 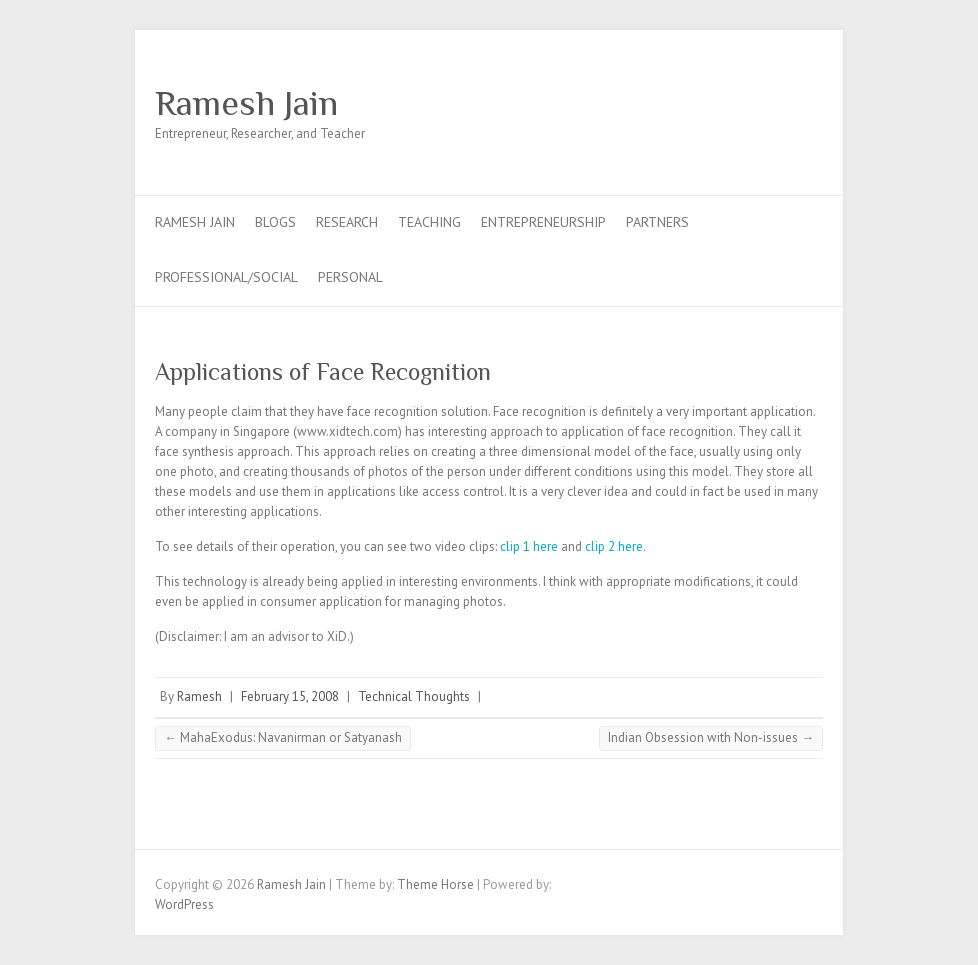 What do you see at coordinates (290, 696) in the screenshot?
I see `February 15, 2008` at bounding box center [290, 696].